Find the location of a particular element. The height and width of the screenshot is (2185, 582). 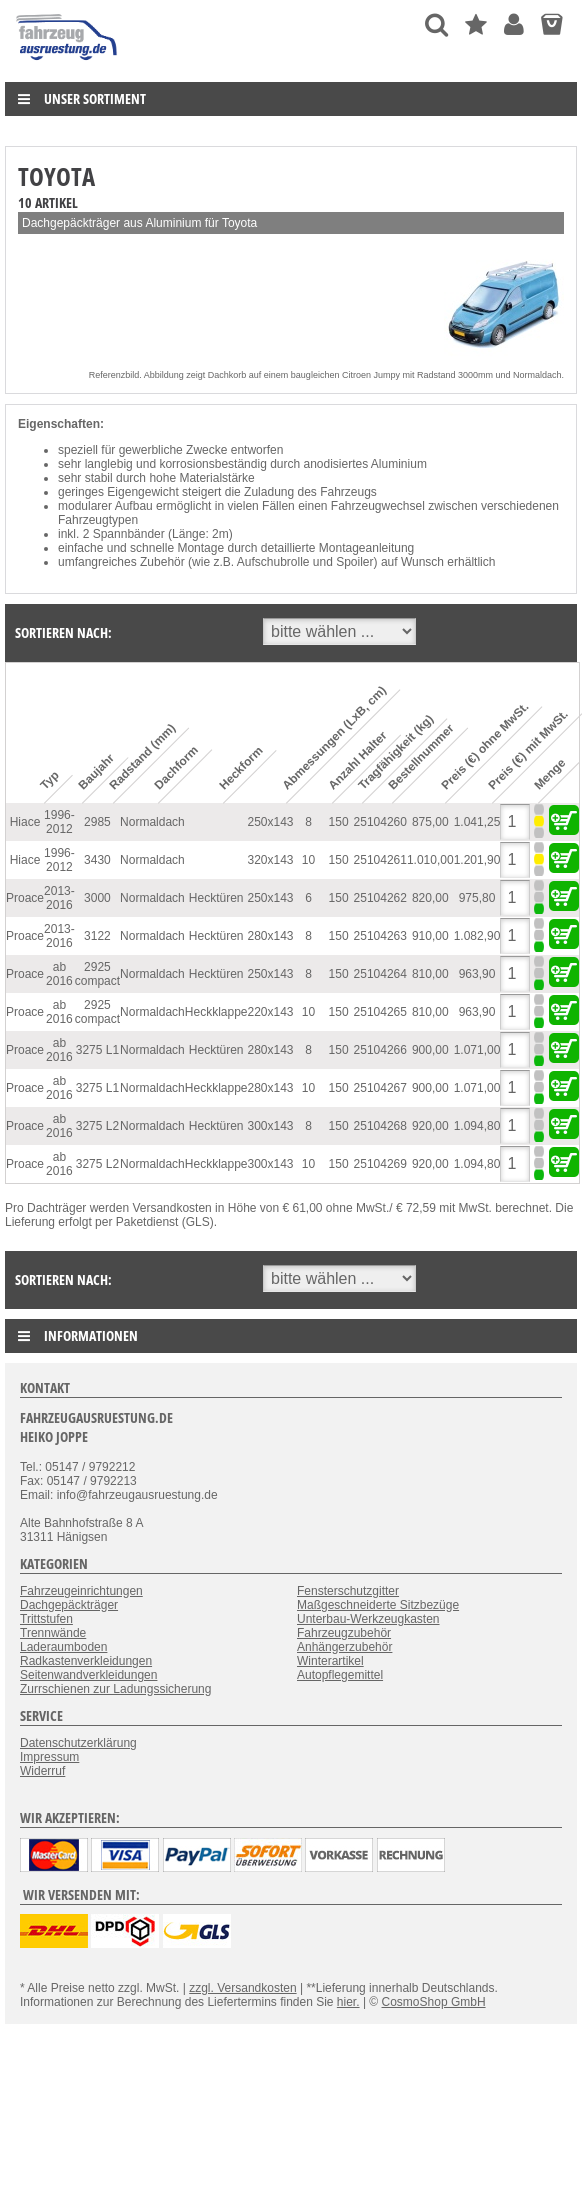

3430 is located at coordinates (97, 860).